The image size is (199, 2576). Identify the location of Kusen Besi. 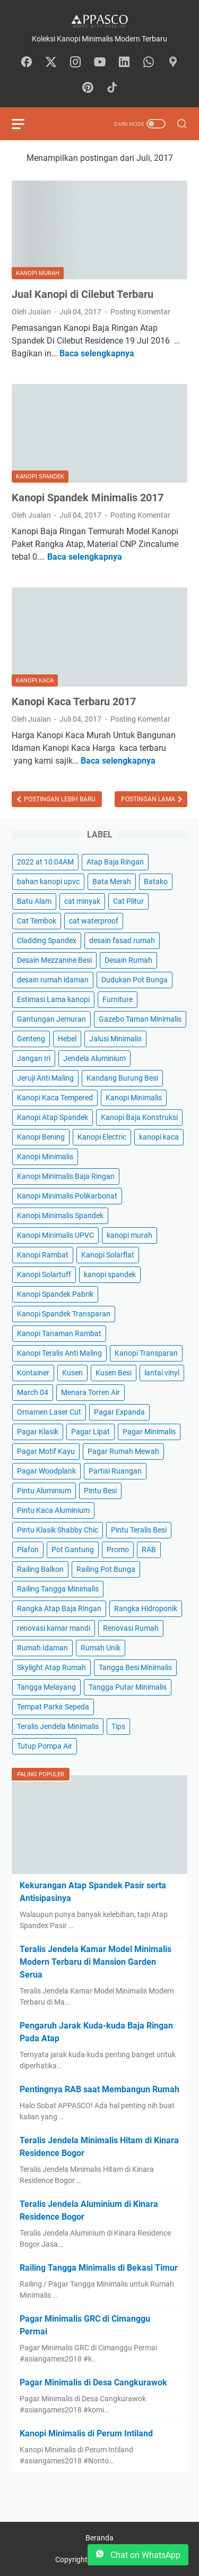
(114, 1372).